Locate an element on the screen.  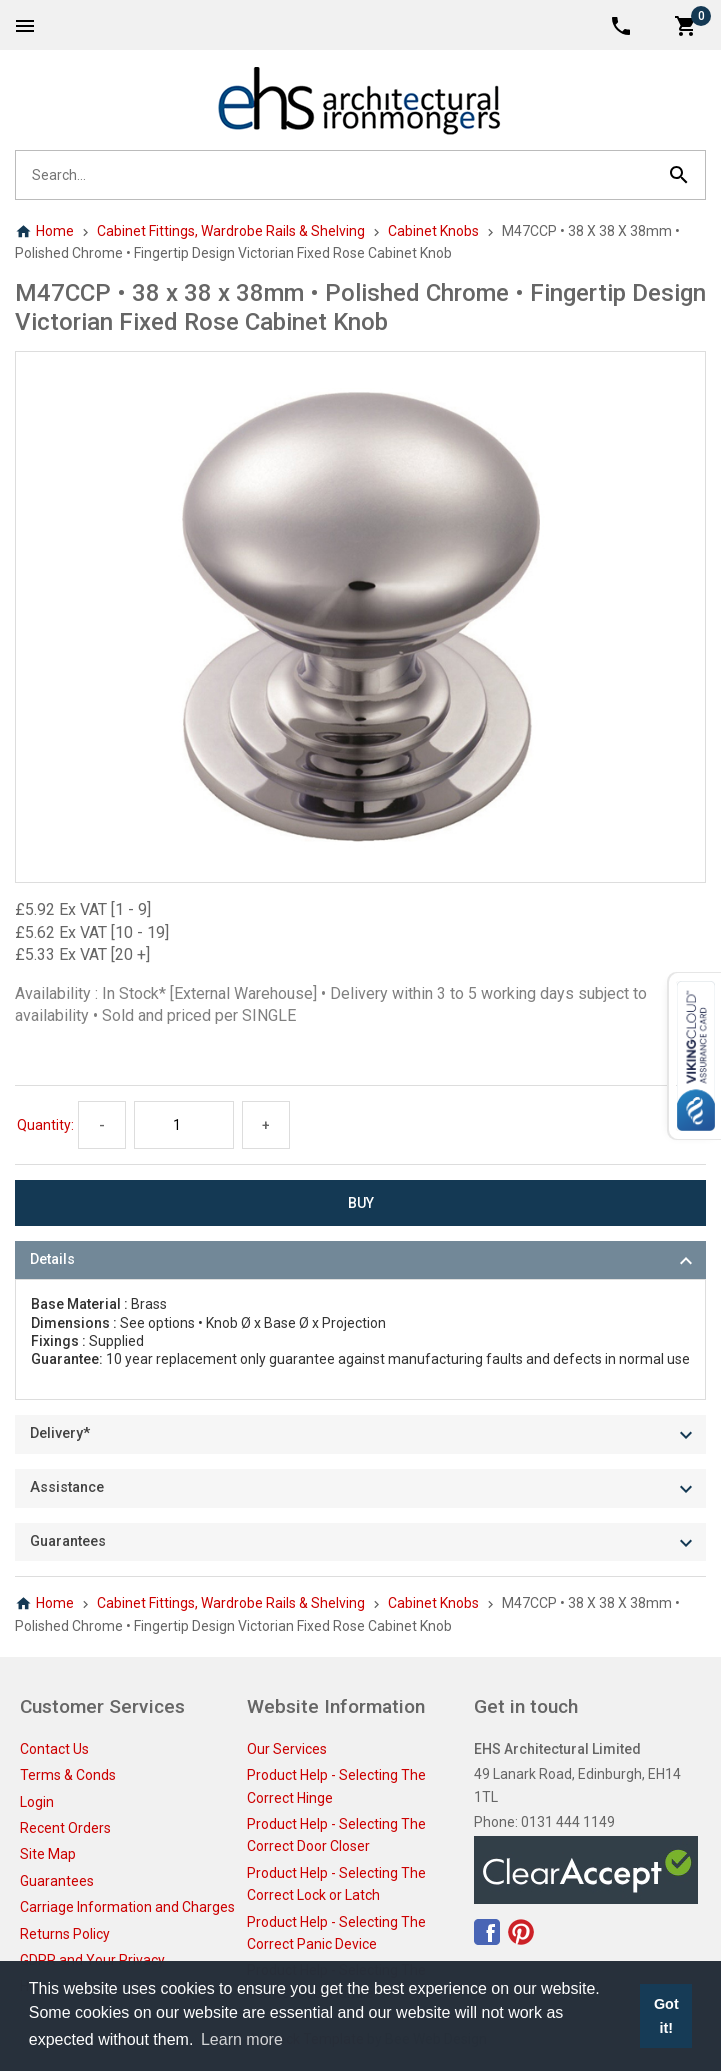
Cabinet Knobs is located at coordinates (433, 231).